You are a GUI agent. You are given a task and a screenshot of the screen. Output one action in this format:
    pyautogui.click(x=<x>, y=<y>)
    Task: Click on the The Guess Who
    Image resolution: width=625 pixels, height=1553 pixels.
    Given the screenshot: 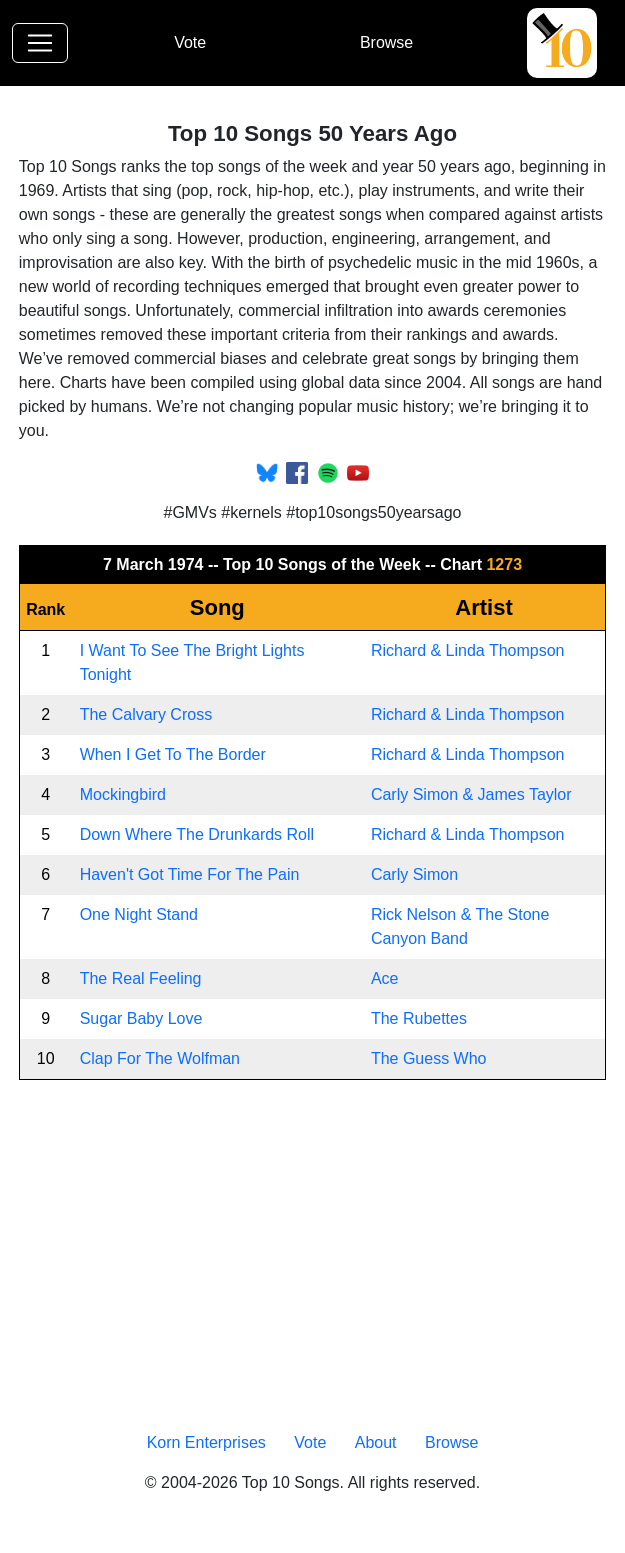 What is the action you would take?
    pyautogui.click(x=429, y=1058)
    